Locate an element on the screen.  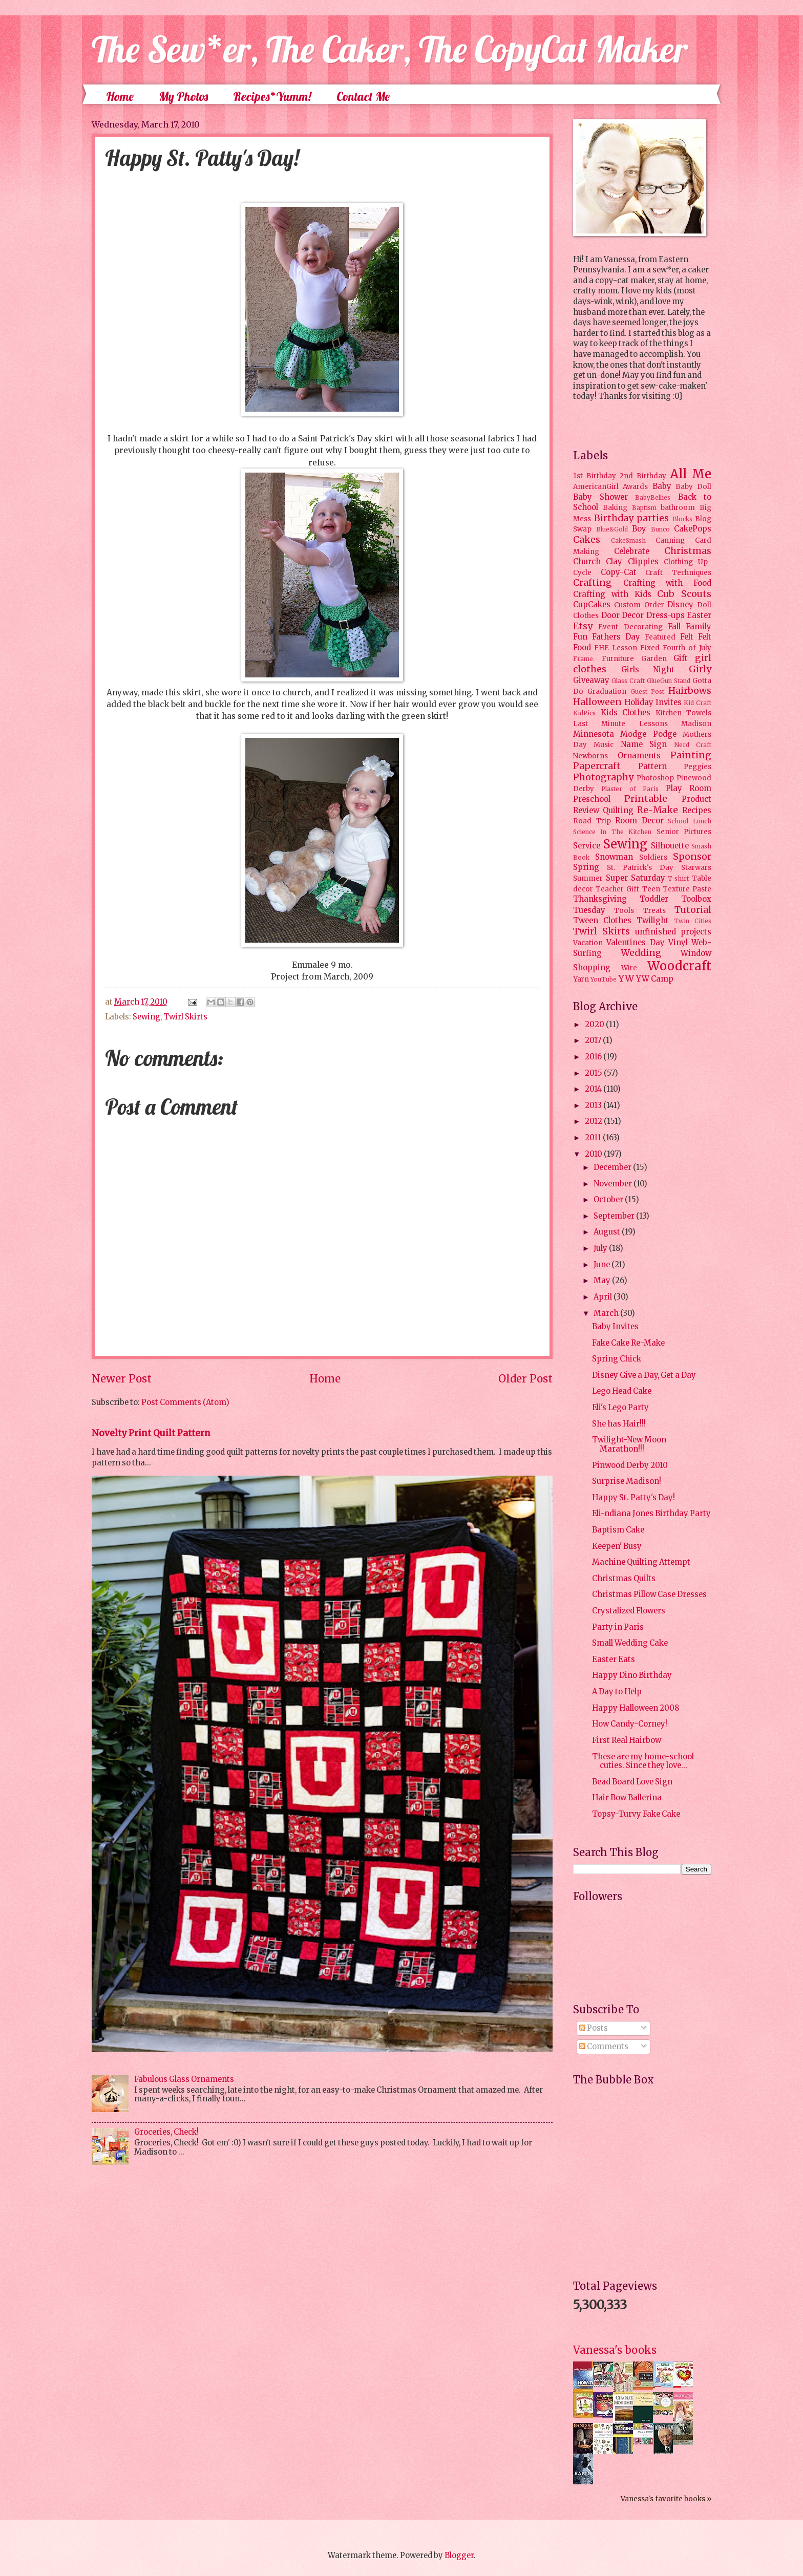
CakeSmash is located at coordinates (628, 540).